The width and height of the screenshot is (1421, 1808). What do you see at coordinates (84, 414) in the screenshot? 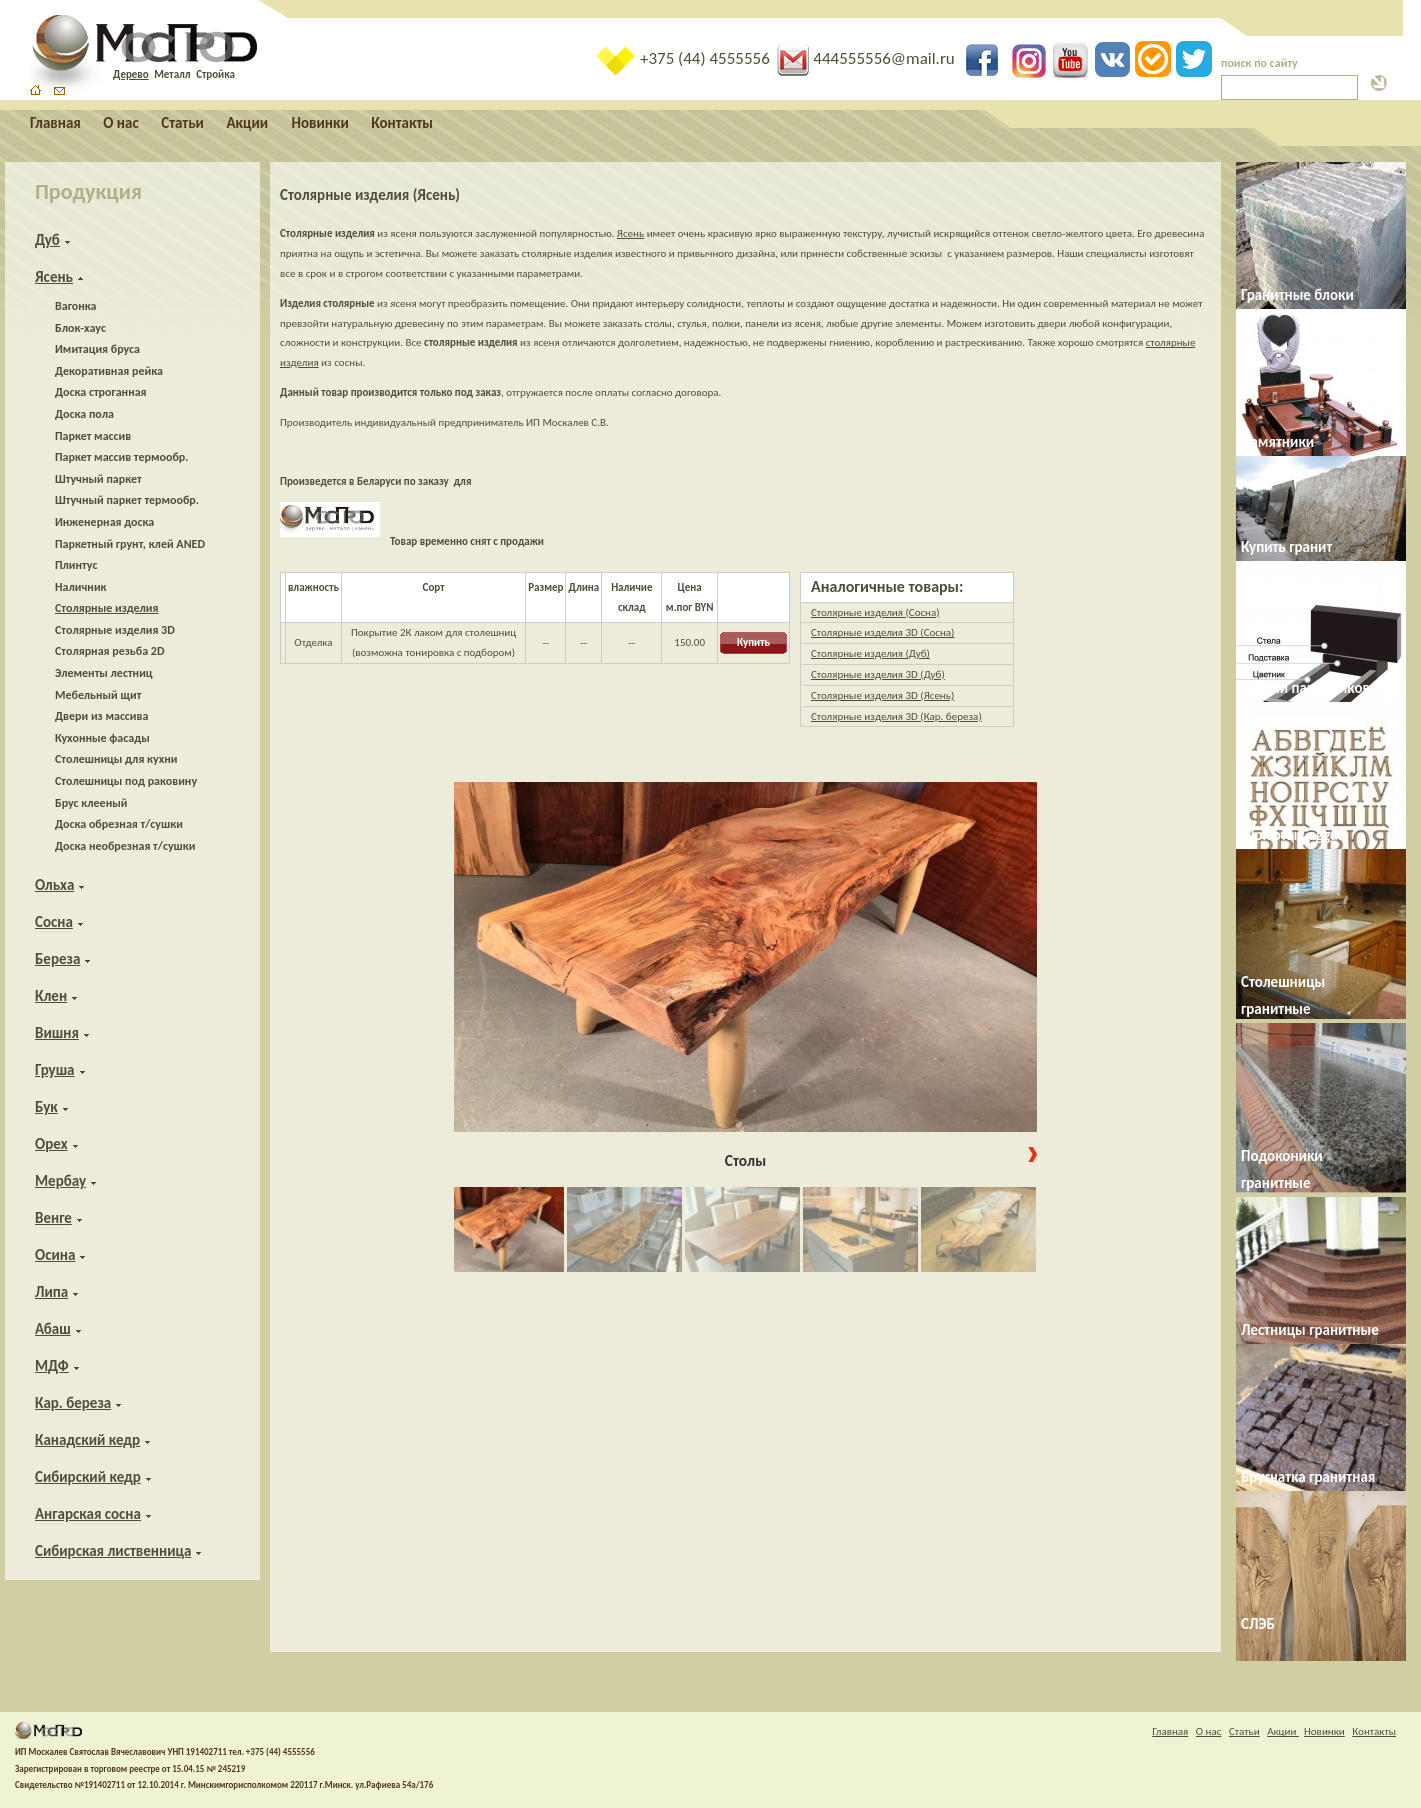
I see `Доска пола` at bounding box center [84, 414].